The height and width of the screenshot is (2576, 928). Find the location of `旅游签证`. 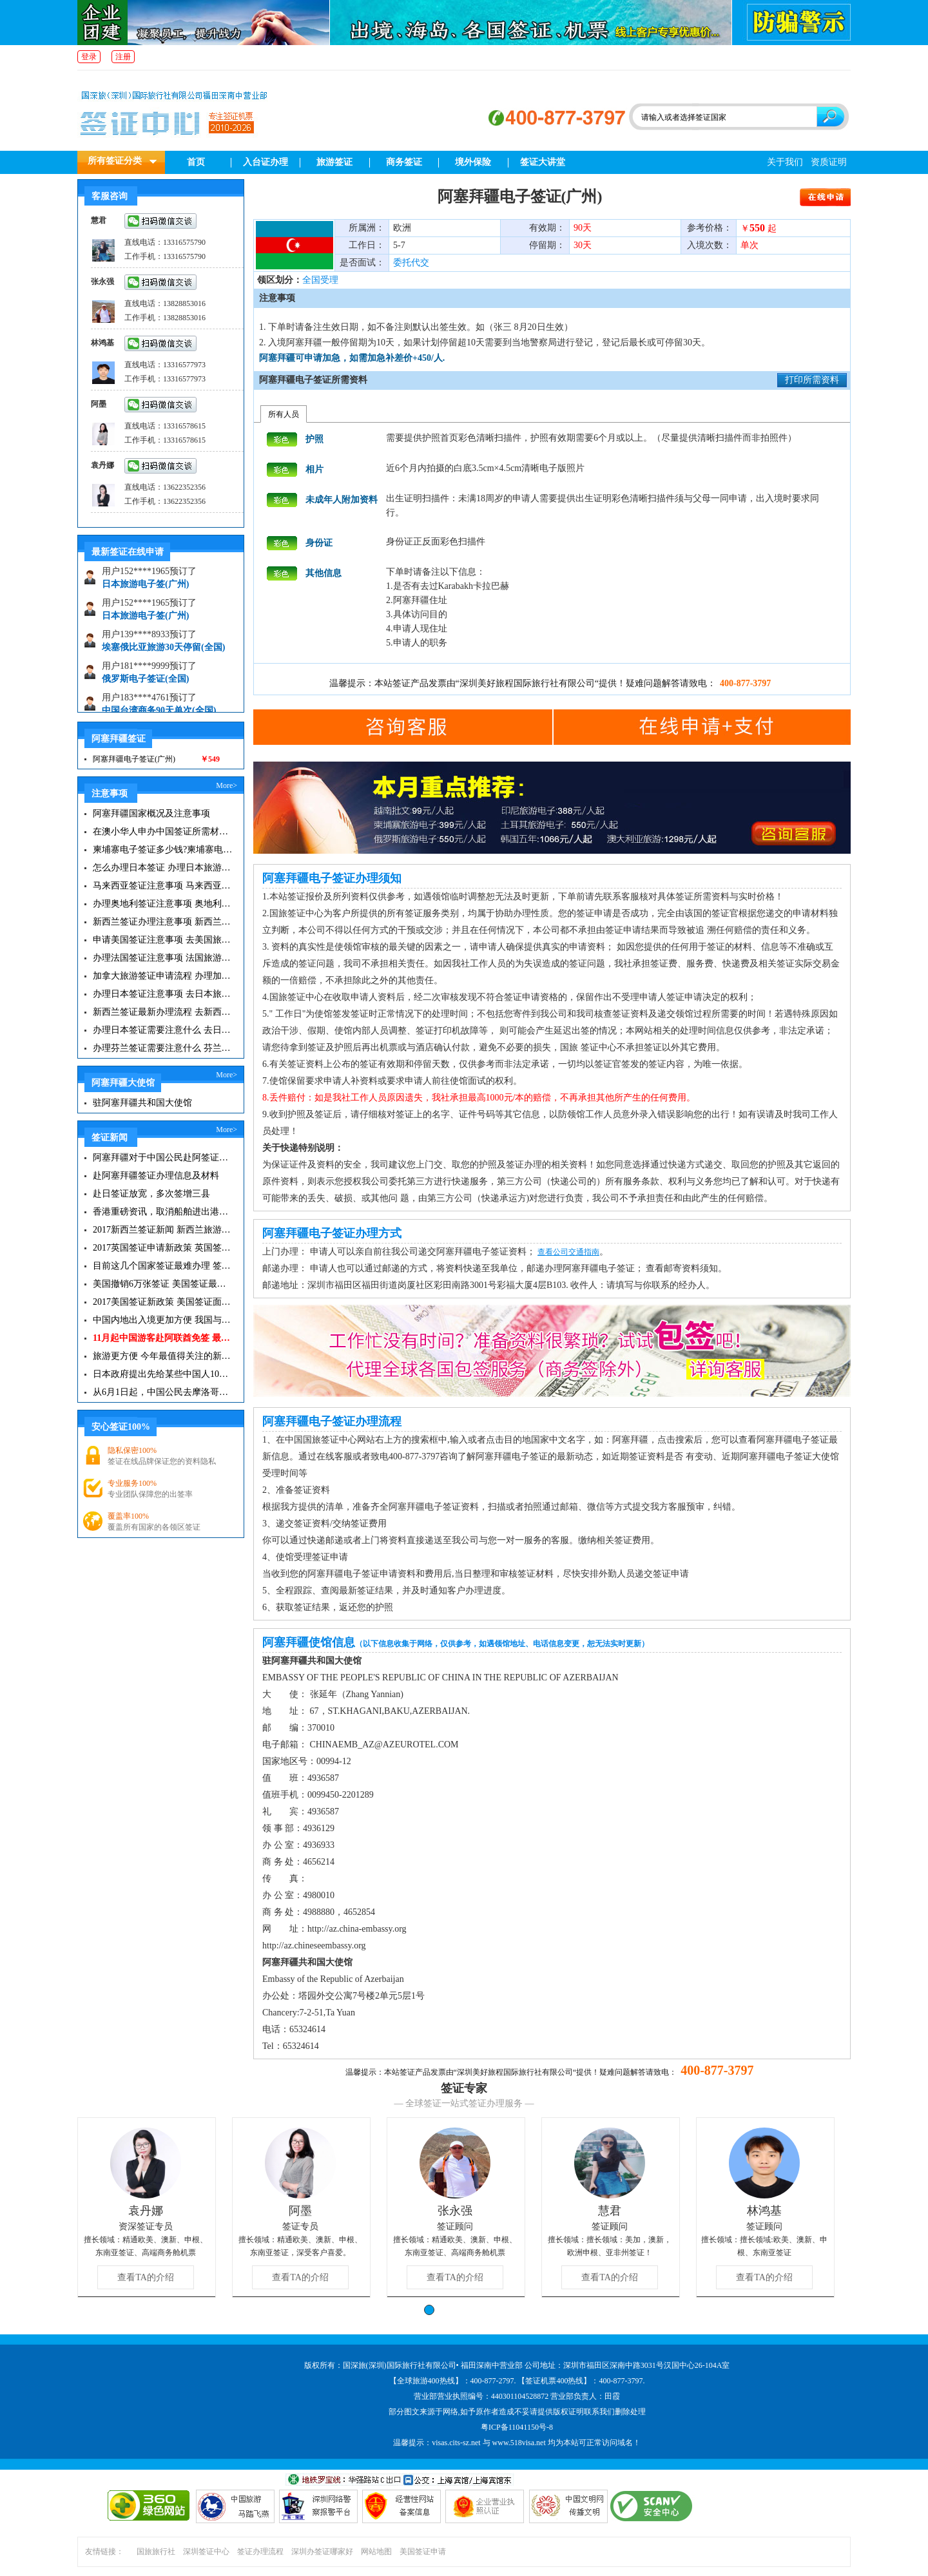

旅游签证 is located at coordinates (334, 162).